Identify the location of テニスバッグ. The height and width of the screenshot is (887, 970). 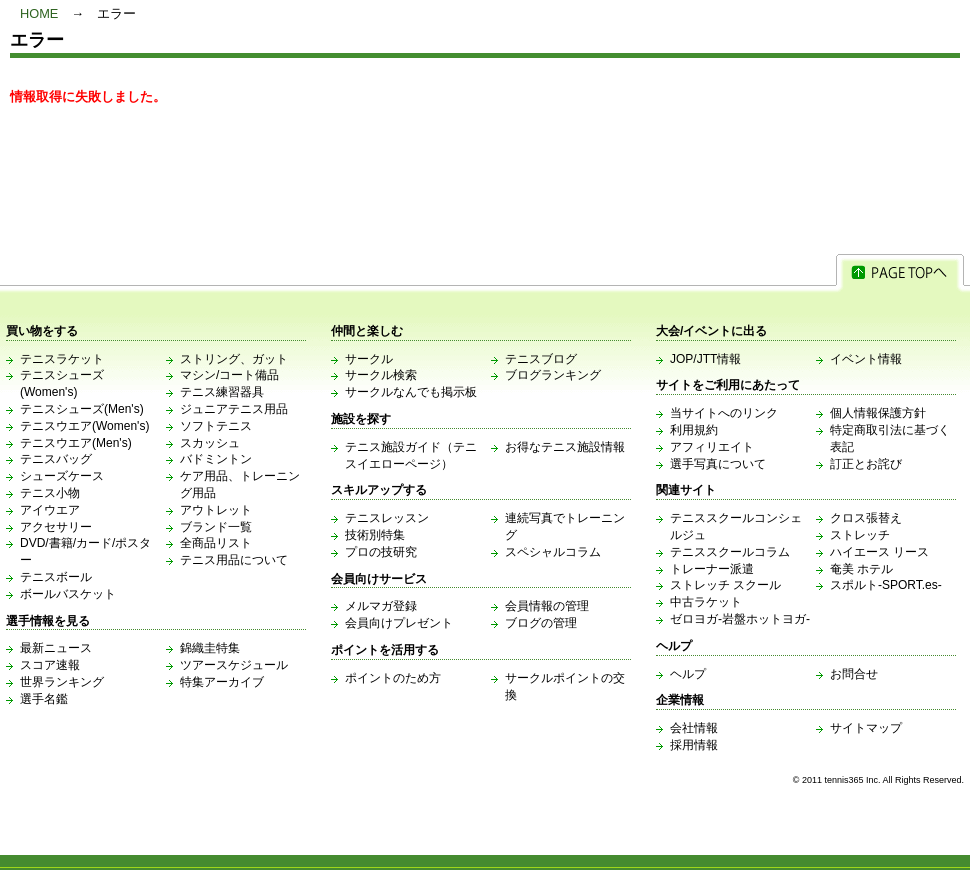
(56, 459).